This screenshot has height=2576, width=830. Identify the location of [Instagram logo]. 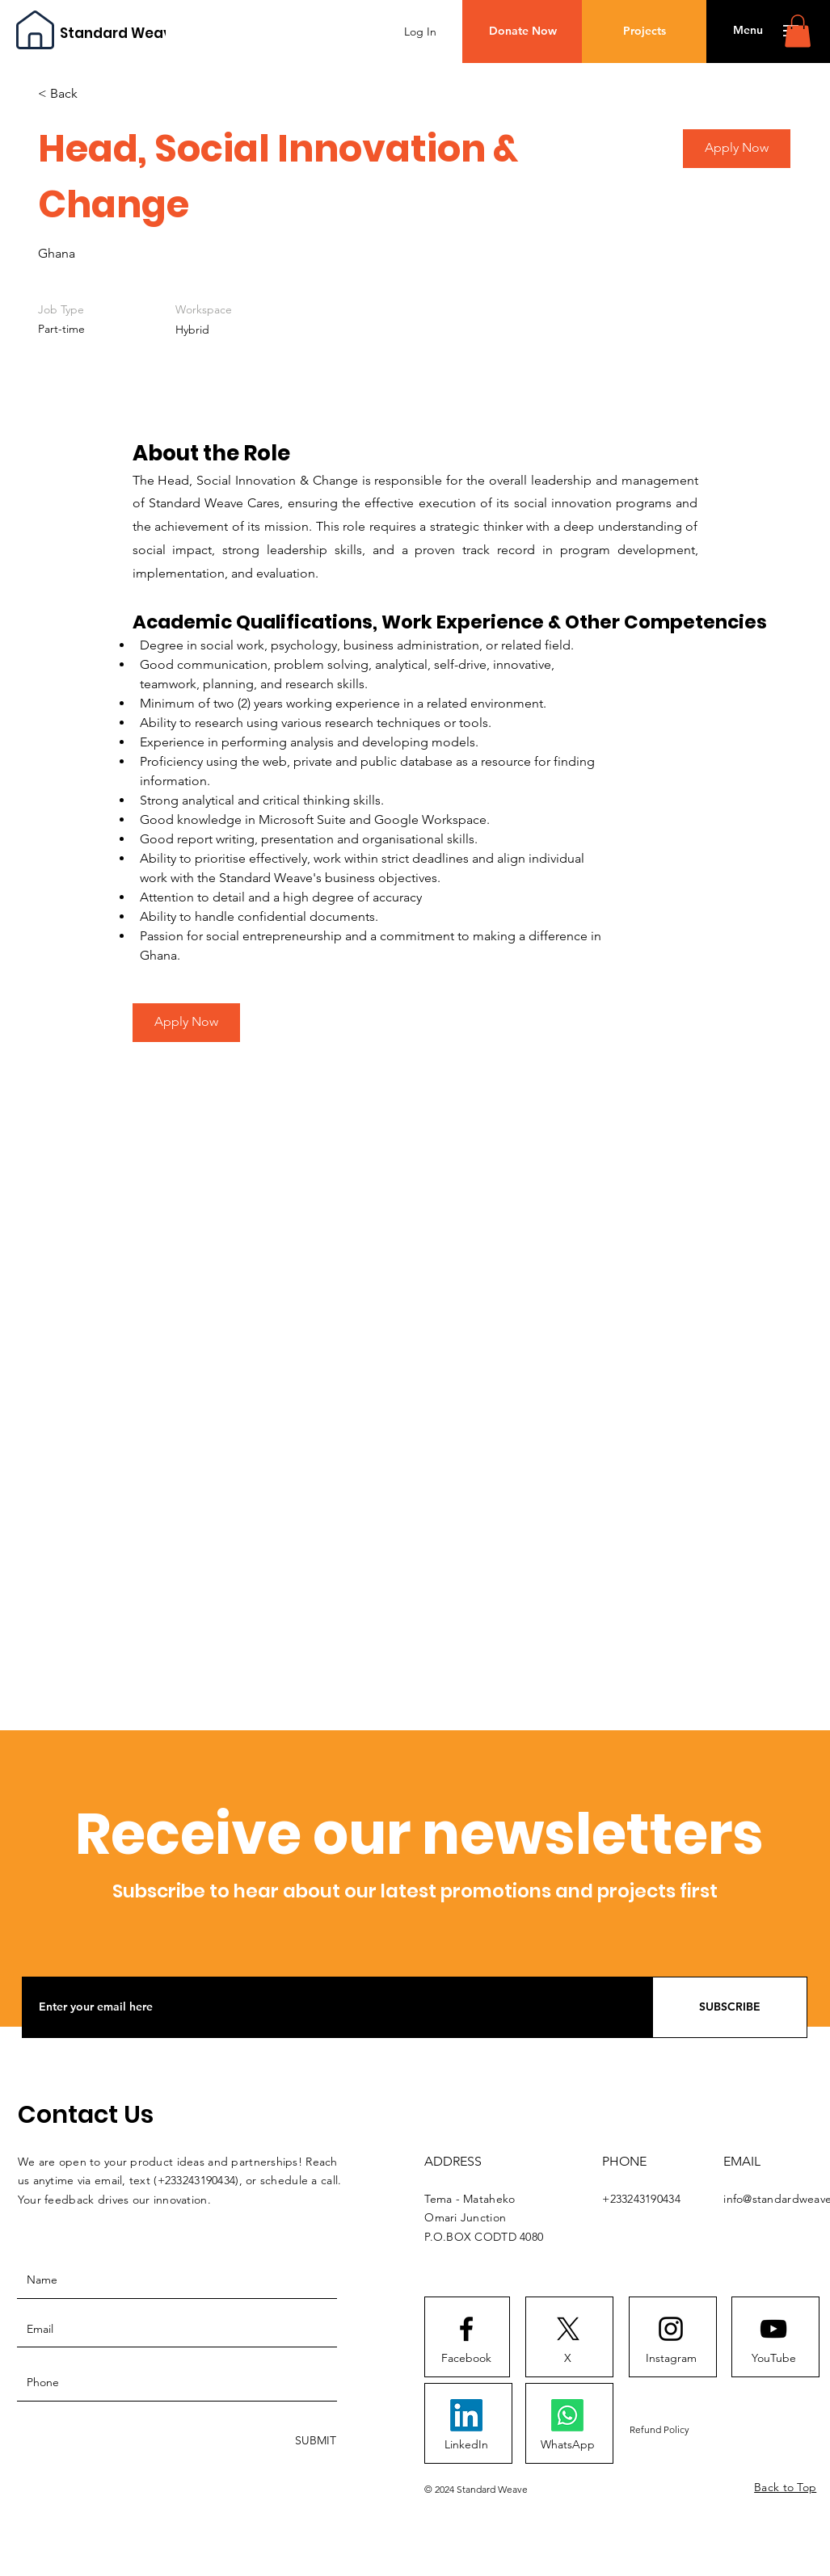
(671, 2329).